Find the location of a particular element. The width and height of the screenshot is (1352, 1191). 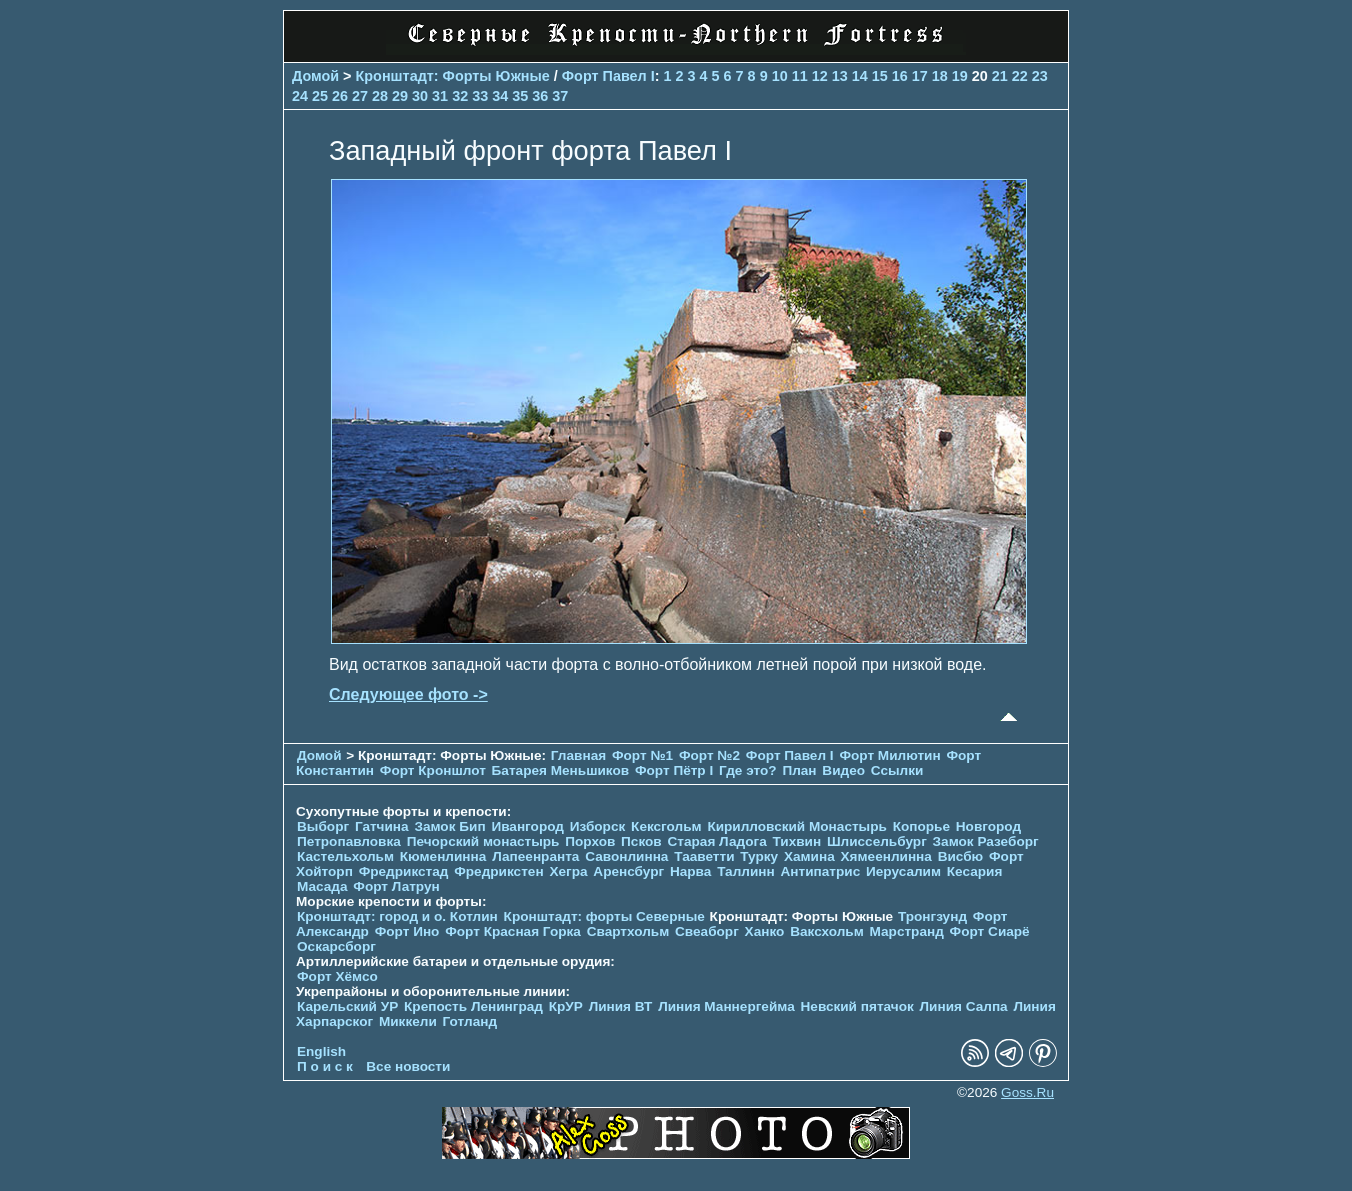

Свеаборг is located at coordinates (707, 931).